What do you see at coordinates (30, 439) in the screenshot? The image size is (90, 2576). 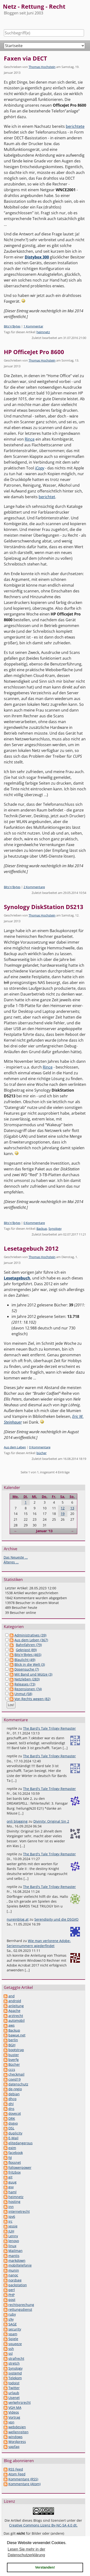 I see `Rince` at bounding box center [30, 439].